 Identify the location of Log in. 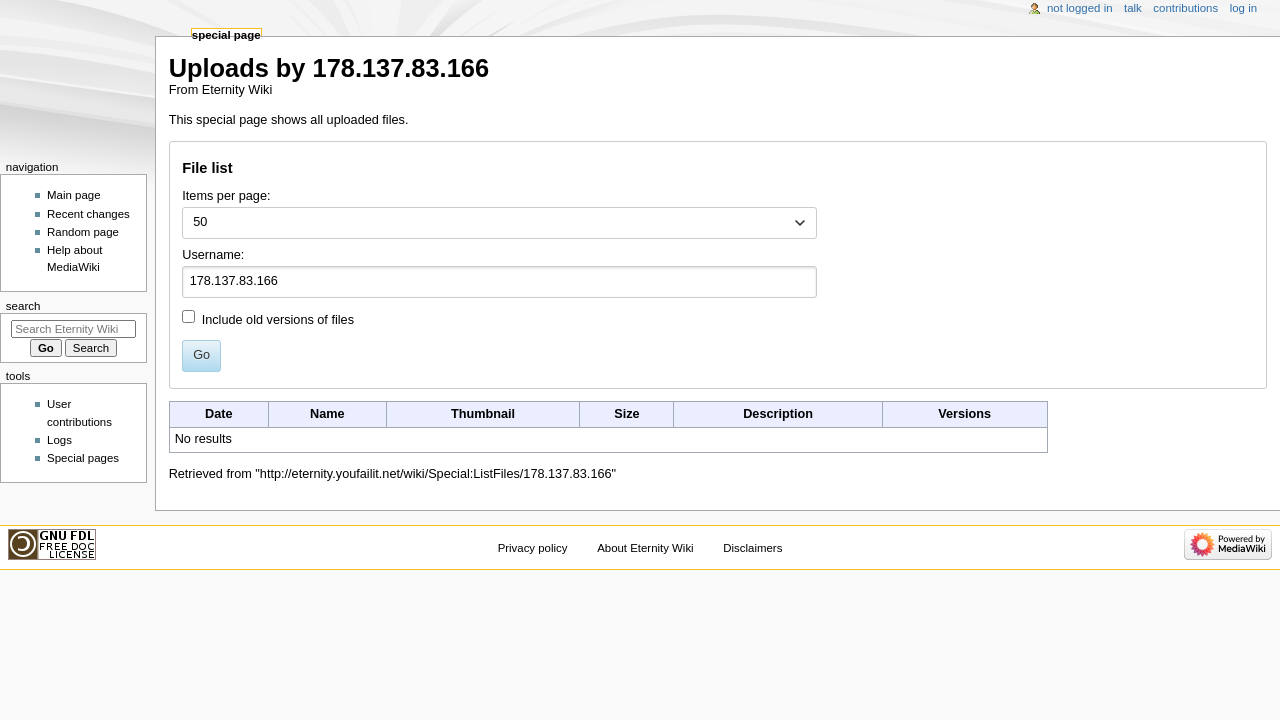
(1243, 8).